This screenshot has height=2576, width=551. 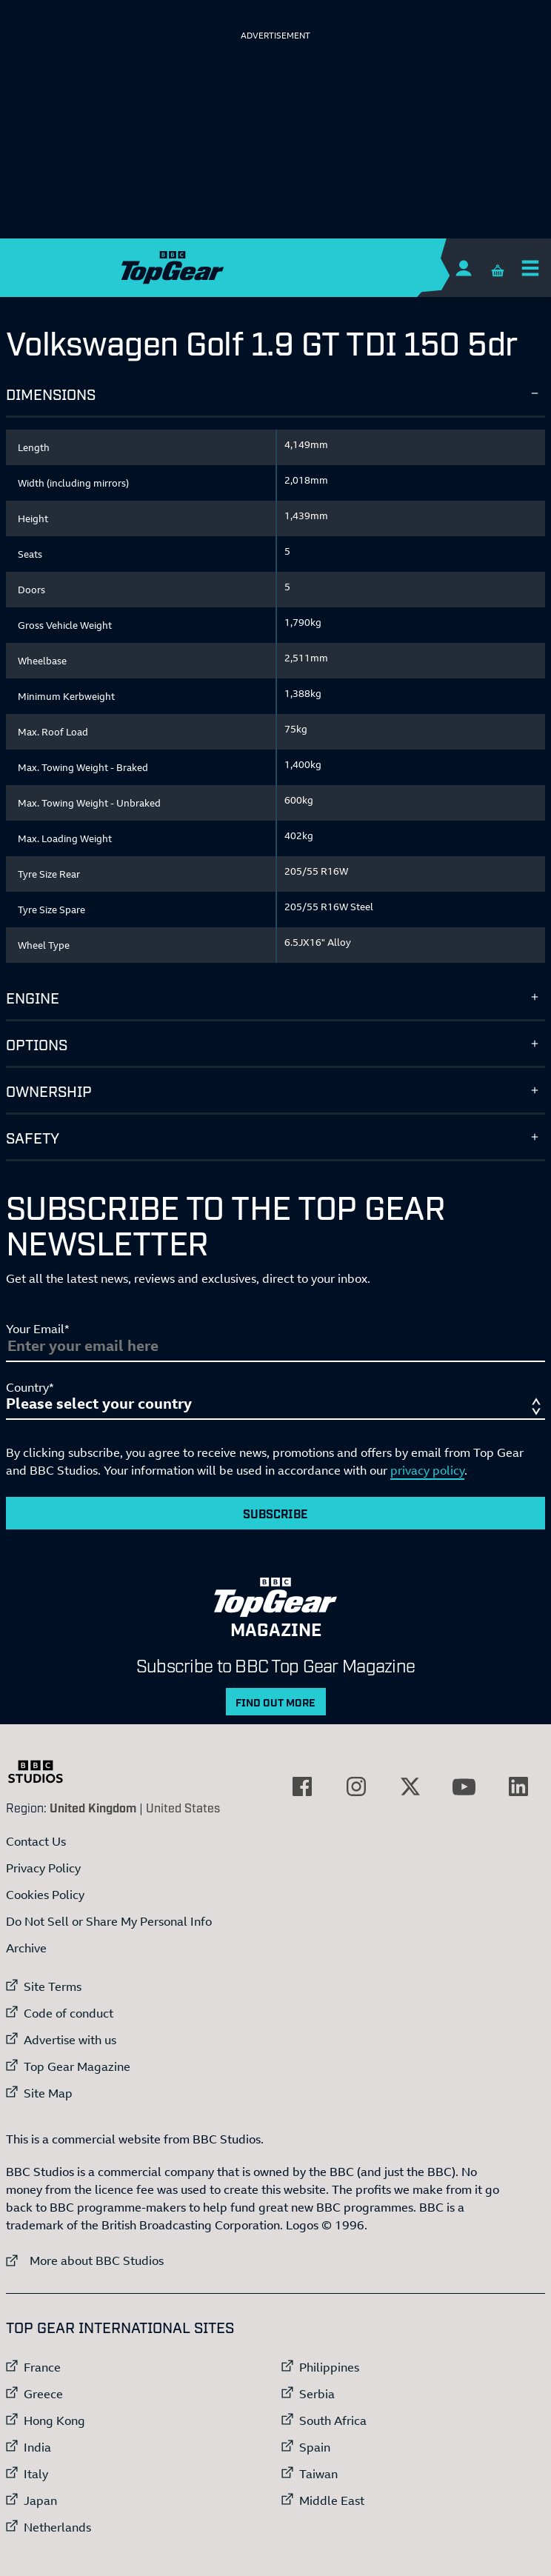 What do you see at coordinates (302, 1786) in the screenshot?
I see `[External link to Facebook]` at bounding box center [302, 1786].